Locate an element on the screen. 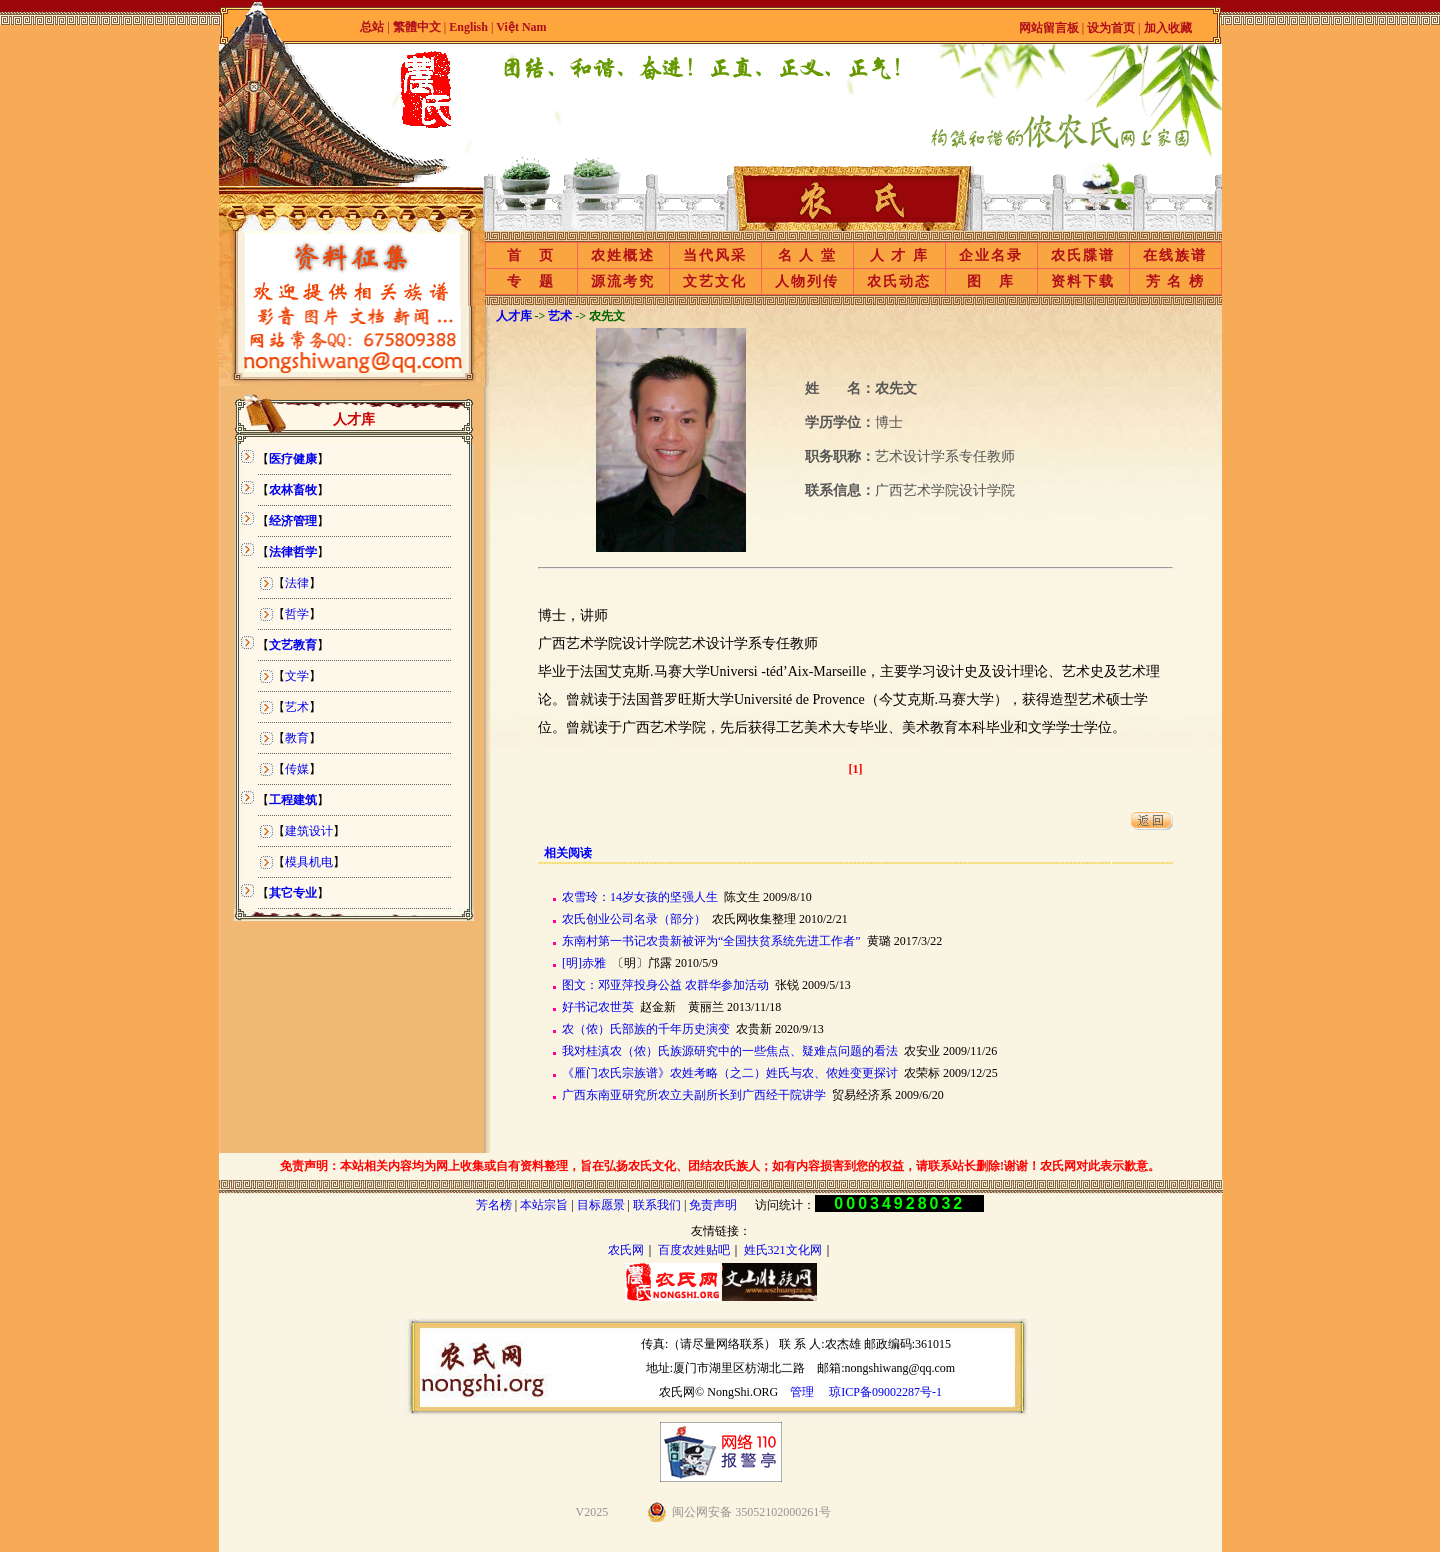  名 人 堂 is located at coordinates (807, 255).